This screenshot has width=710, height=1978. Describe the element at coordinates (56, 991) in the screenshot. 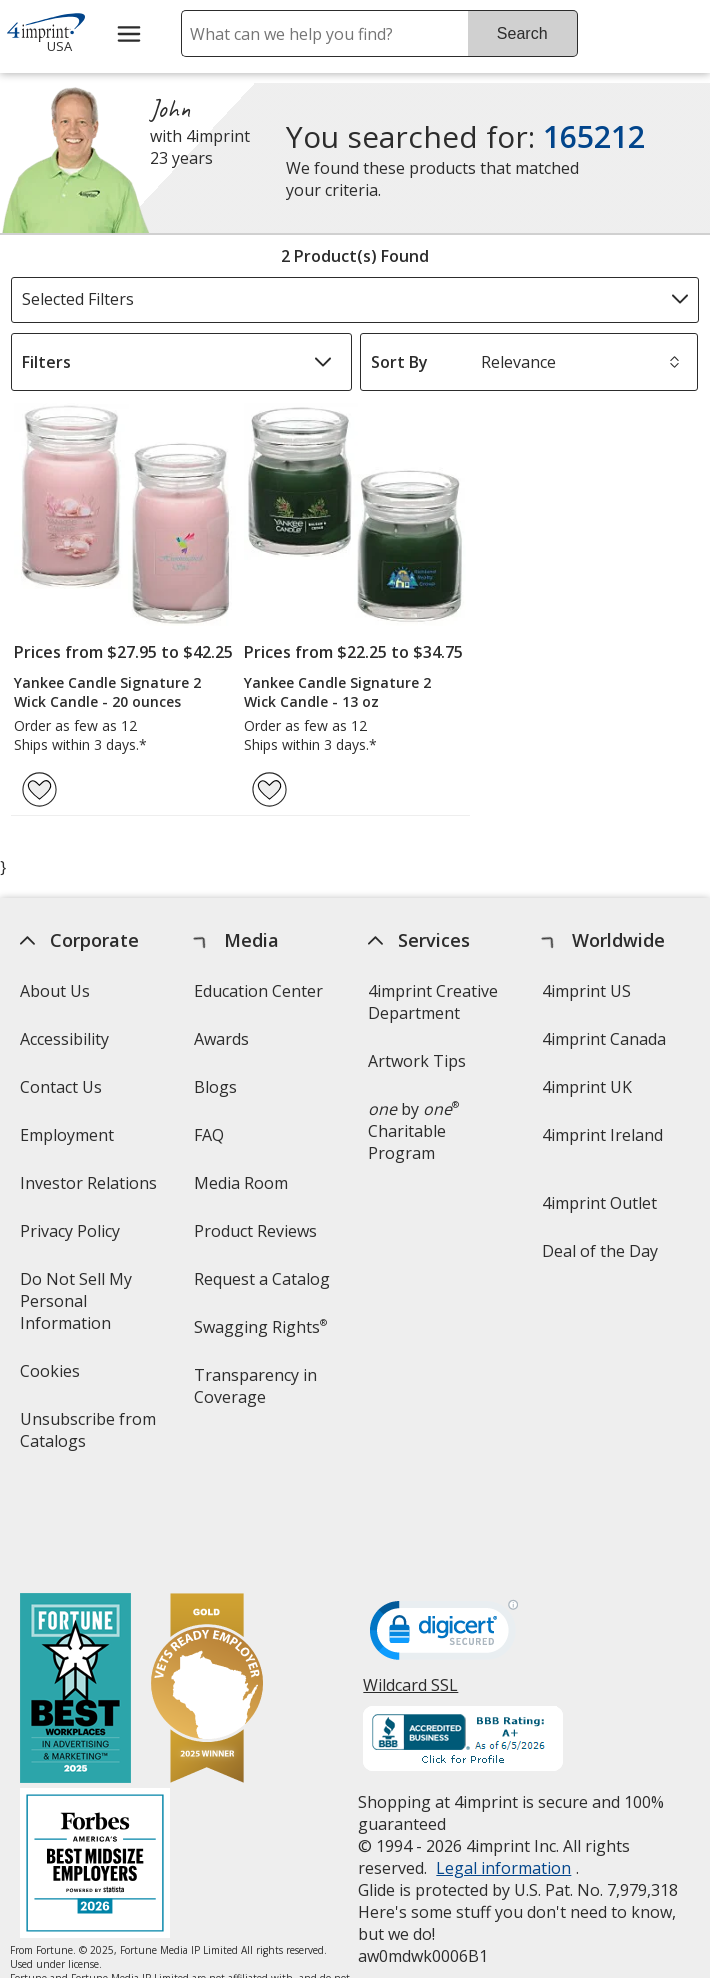

I see `About Us` at that location.